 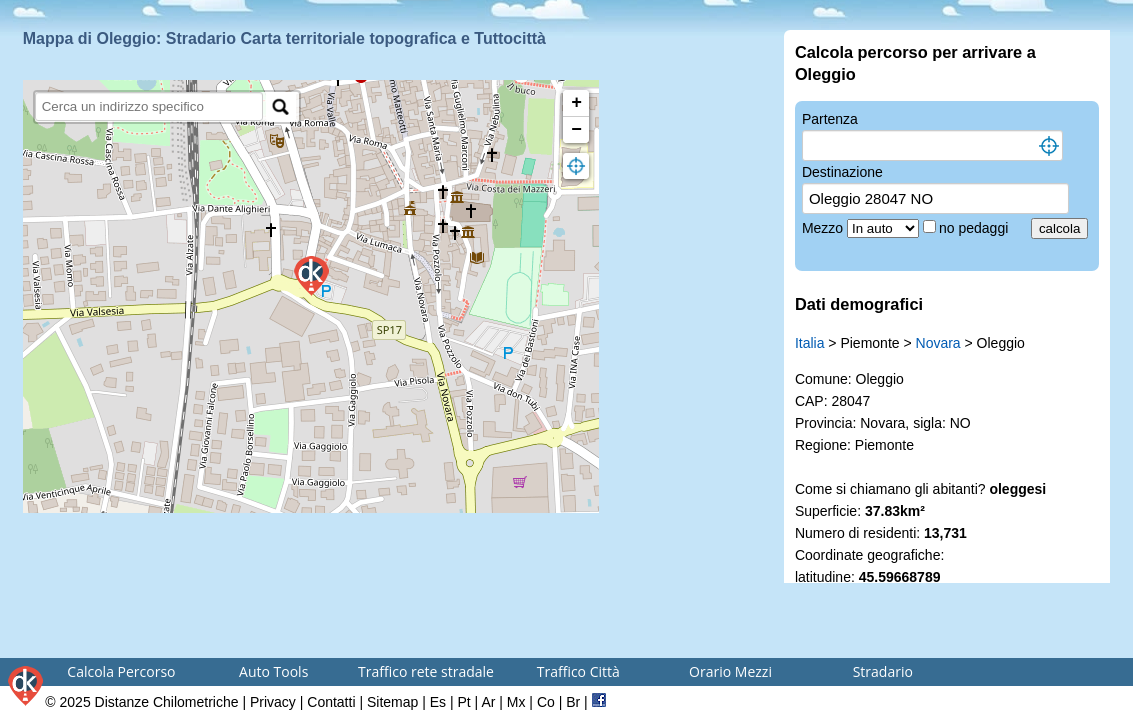 What do you see at coordinates (516, 702) in the screenshot?
I see `Mx` at bounding box center [516, 702].